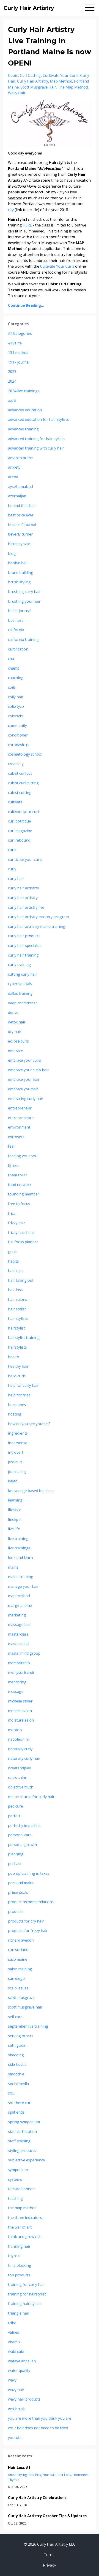  Describe the element at coordinates (15, 1500) in the screenshot. I see `learning` at that location.